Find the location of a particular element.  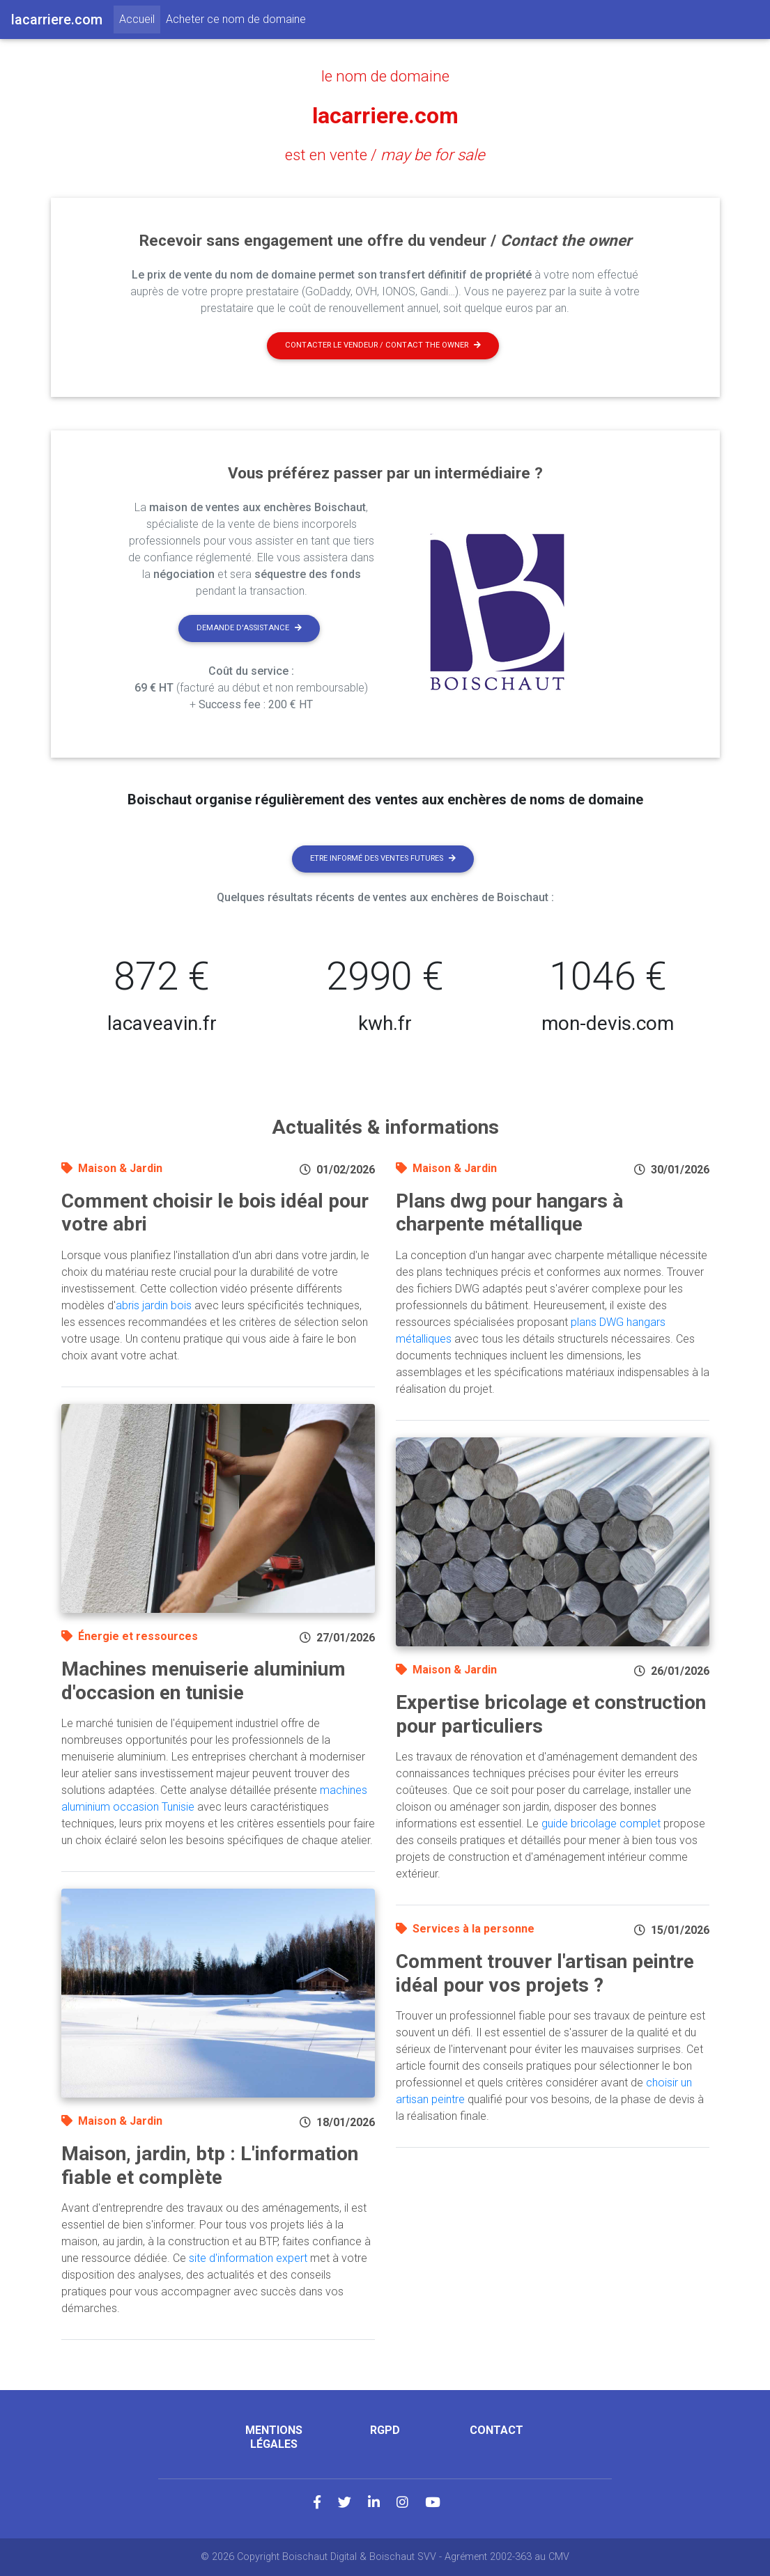

est en vente / is located at coordinates (385, 155).